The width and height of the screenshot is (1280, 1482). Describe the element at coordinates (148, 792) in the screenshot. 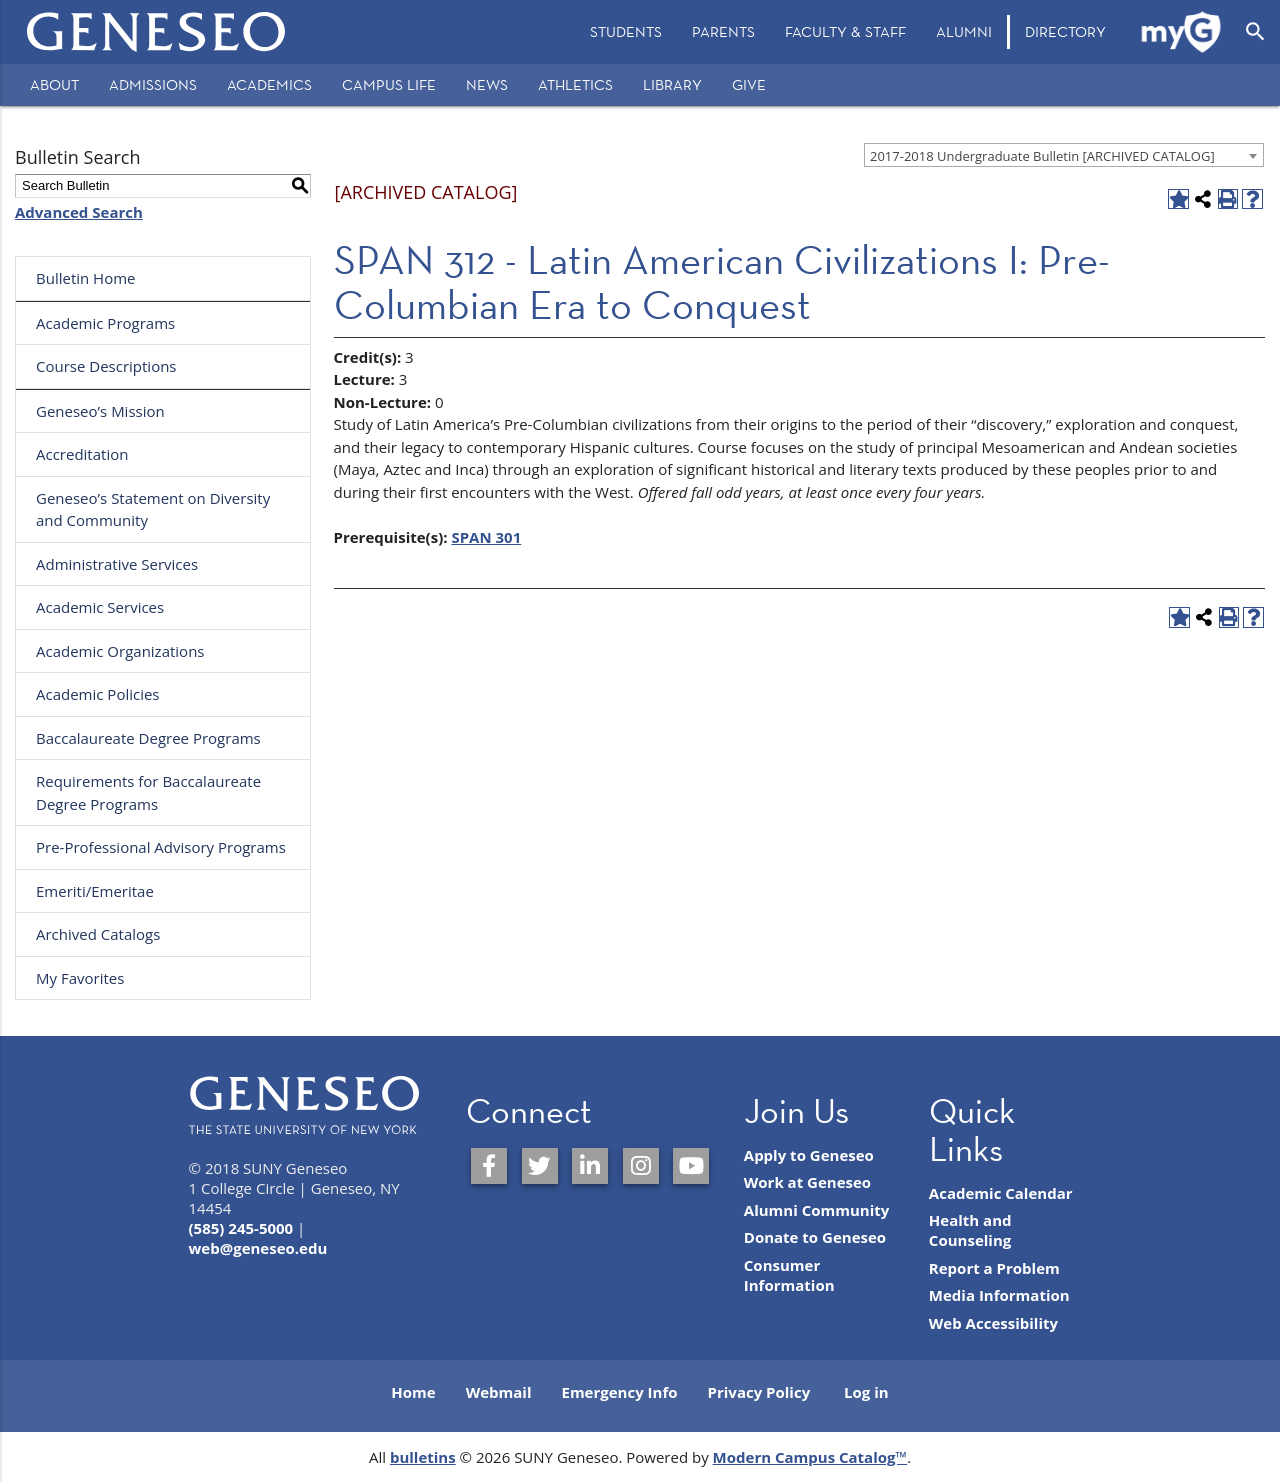

I see `Requirements for Baccalaureate Degree Programs` at that location.